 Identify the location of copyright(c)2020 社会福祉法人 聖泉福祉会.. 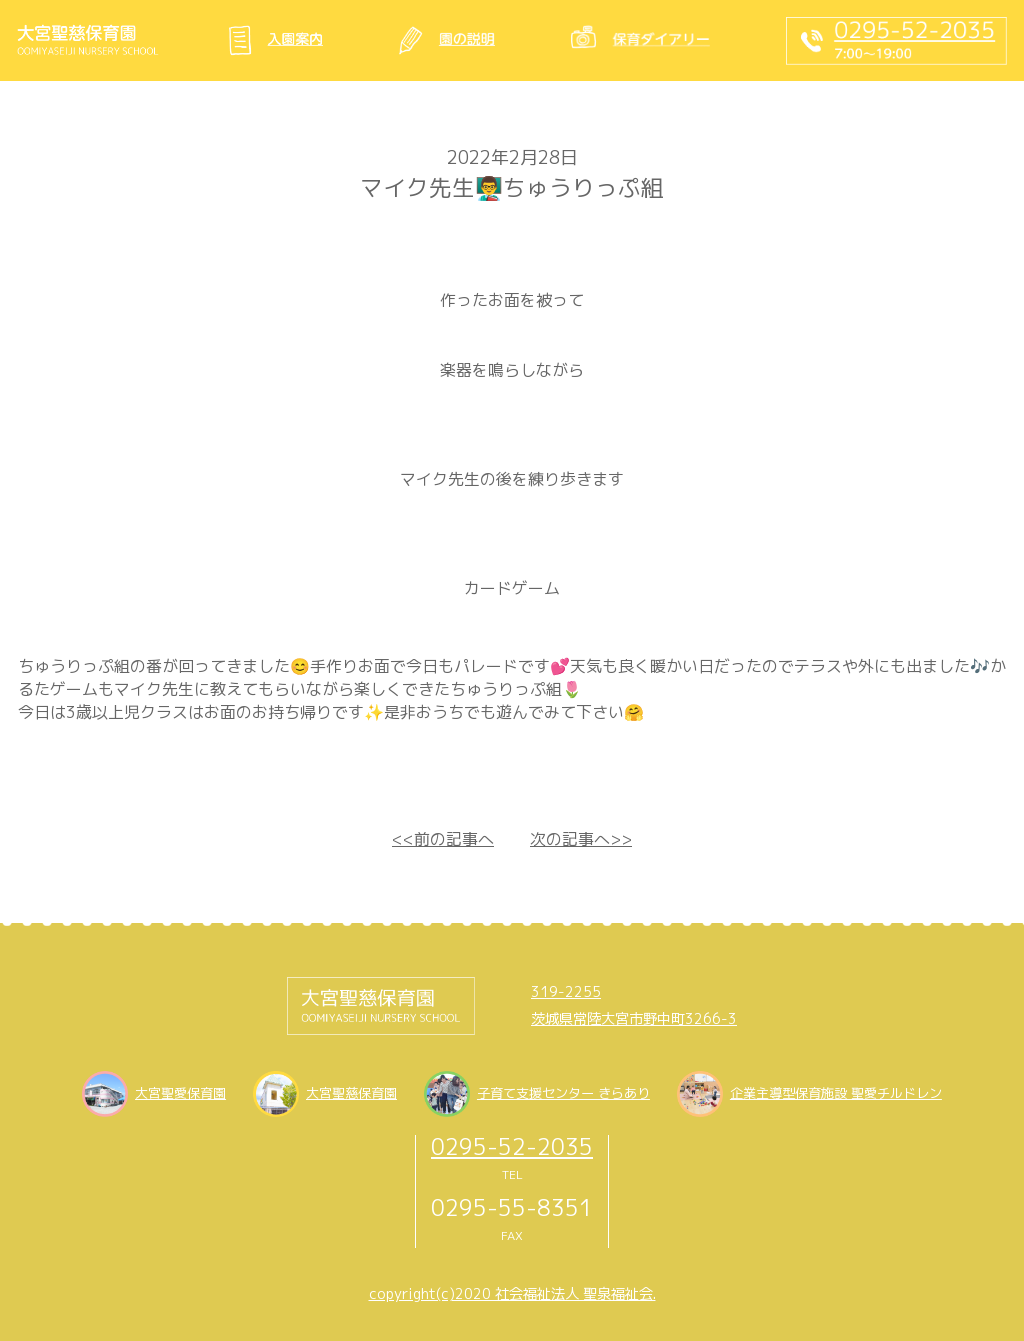
(512, 1294).